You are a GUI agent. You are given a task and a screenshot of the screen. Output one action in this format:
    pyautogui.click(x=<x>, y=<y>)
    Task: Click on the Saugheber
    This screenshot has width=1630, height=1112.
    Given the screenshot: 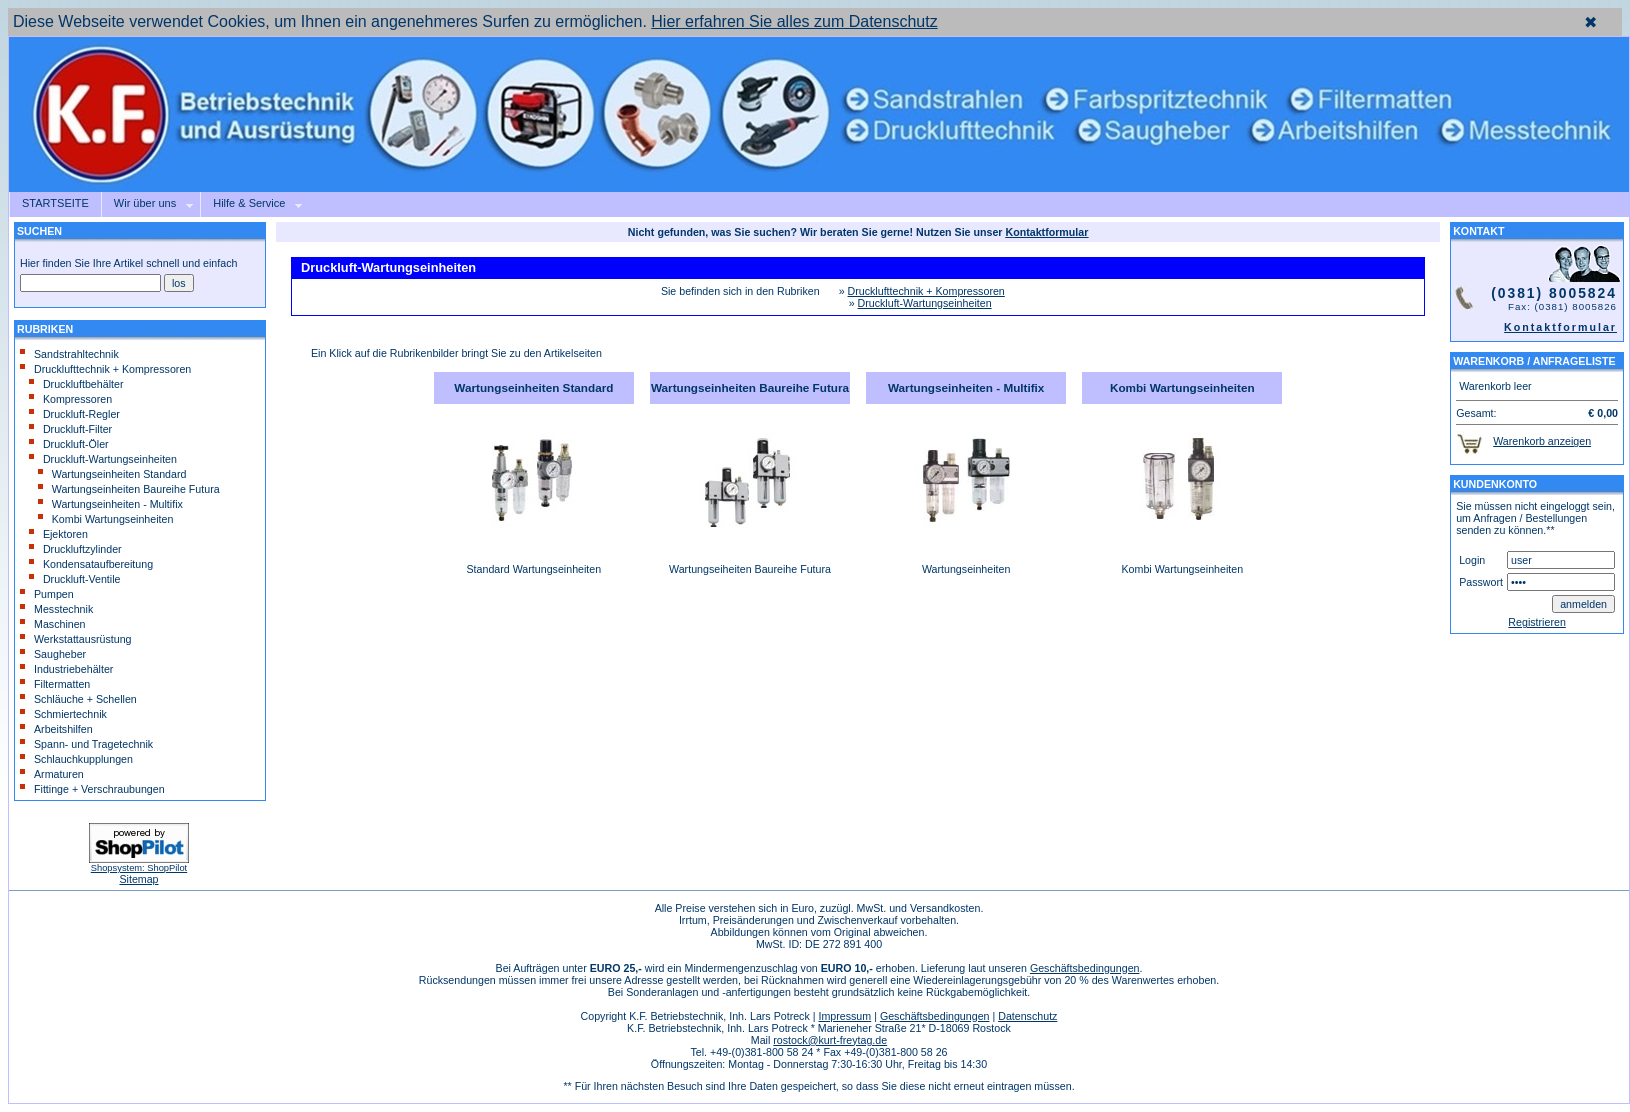 What is the action you would take?
    pyautogui.click(x=53, y=654)
    